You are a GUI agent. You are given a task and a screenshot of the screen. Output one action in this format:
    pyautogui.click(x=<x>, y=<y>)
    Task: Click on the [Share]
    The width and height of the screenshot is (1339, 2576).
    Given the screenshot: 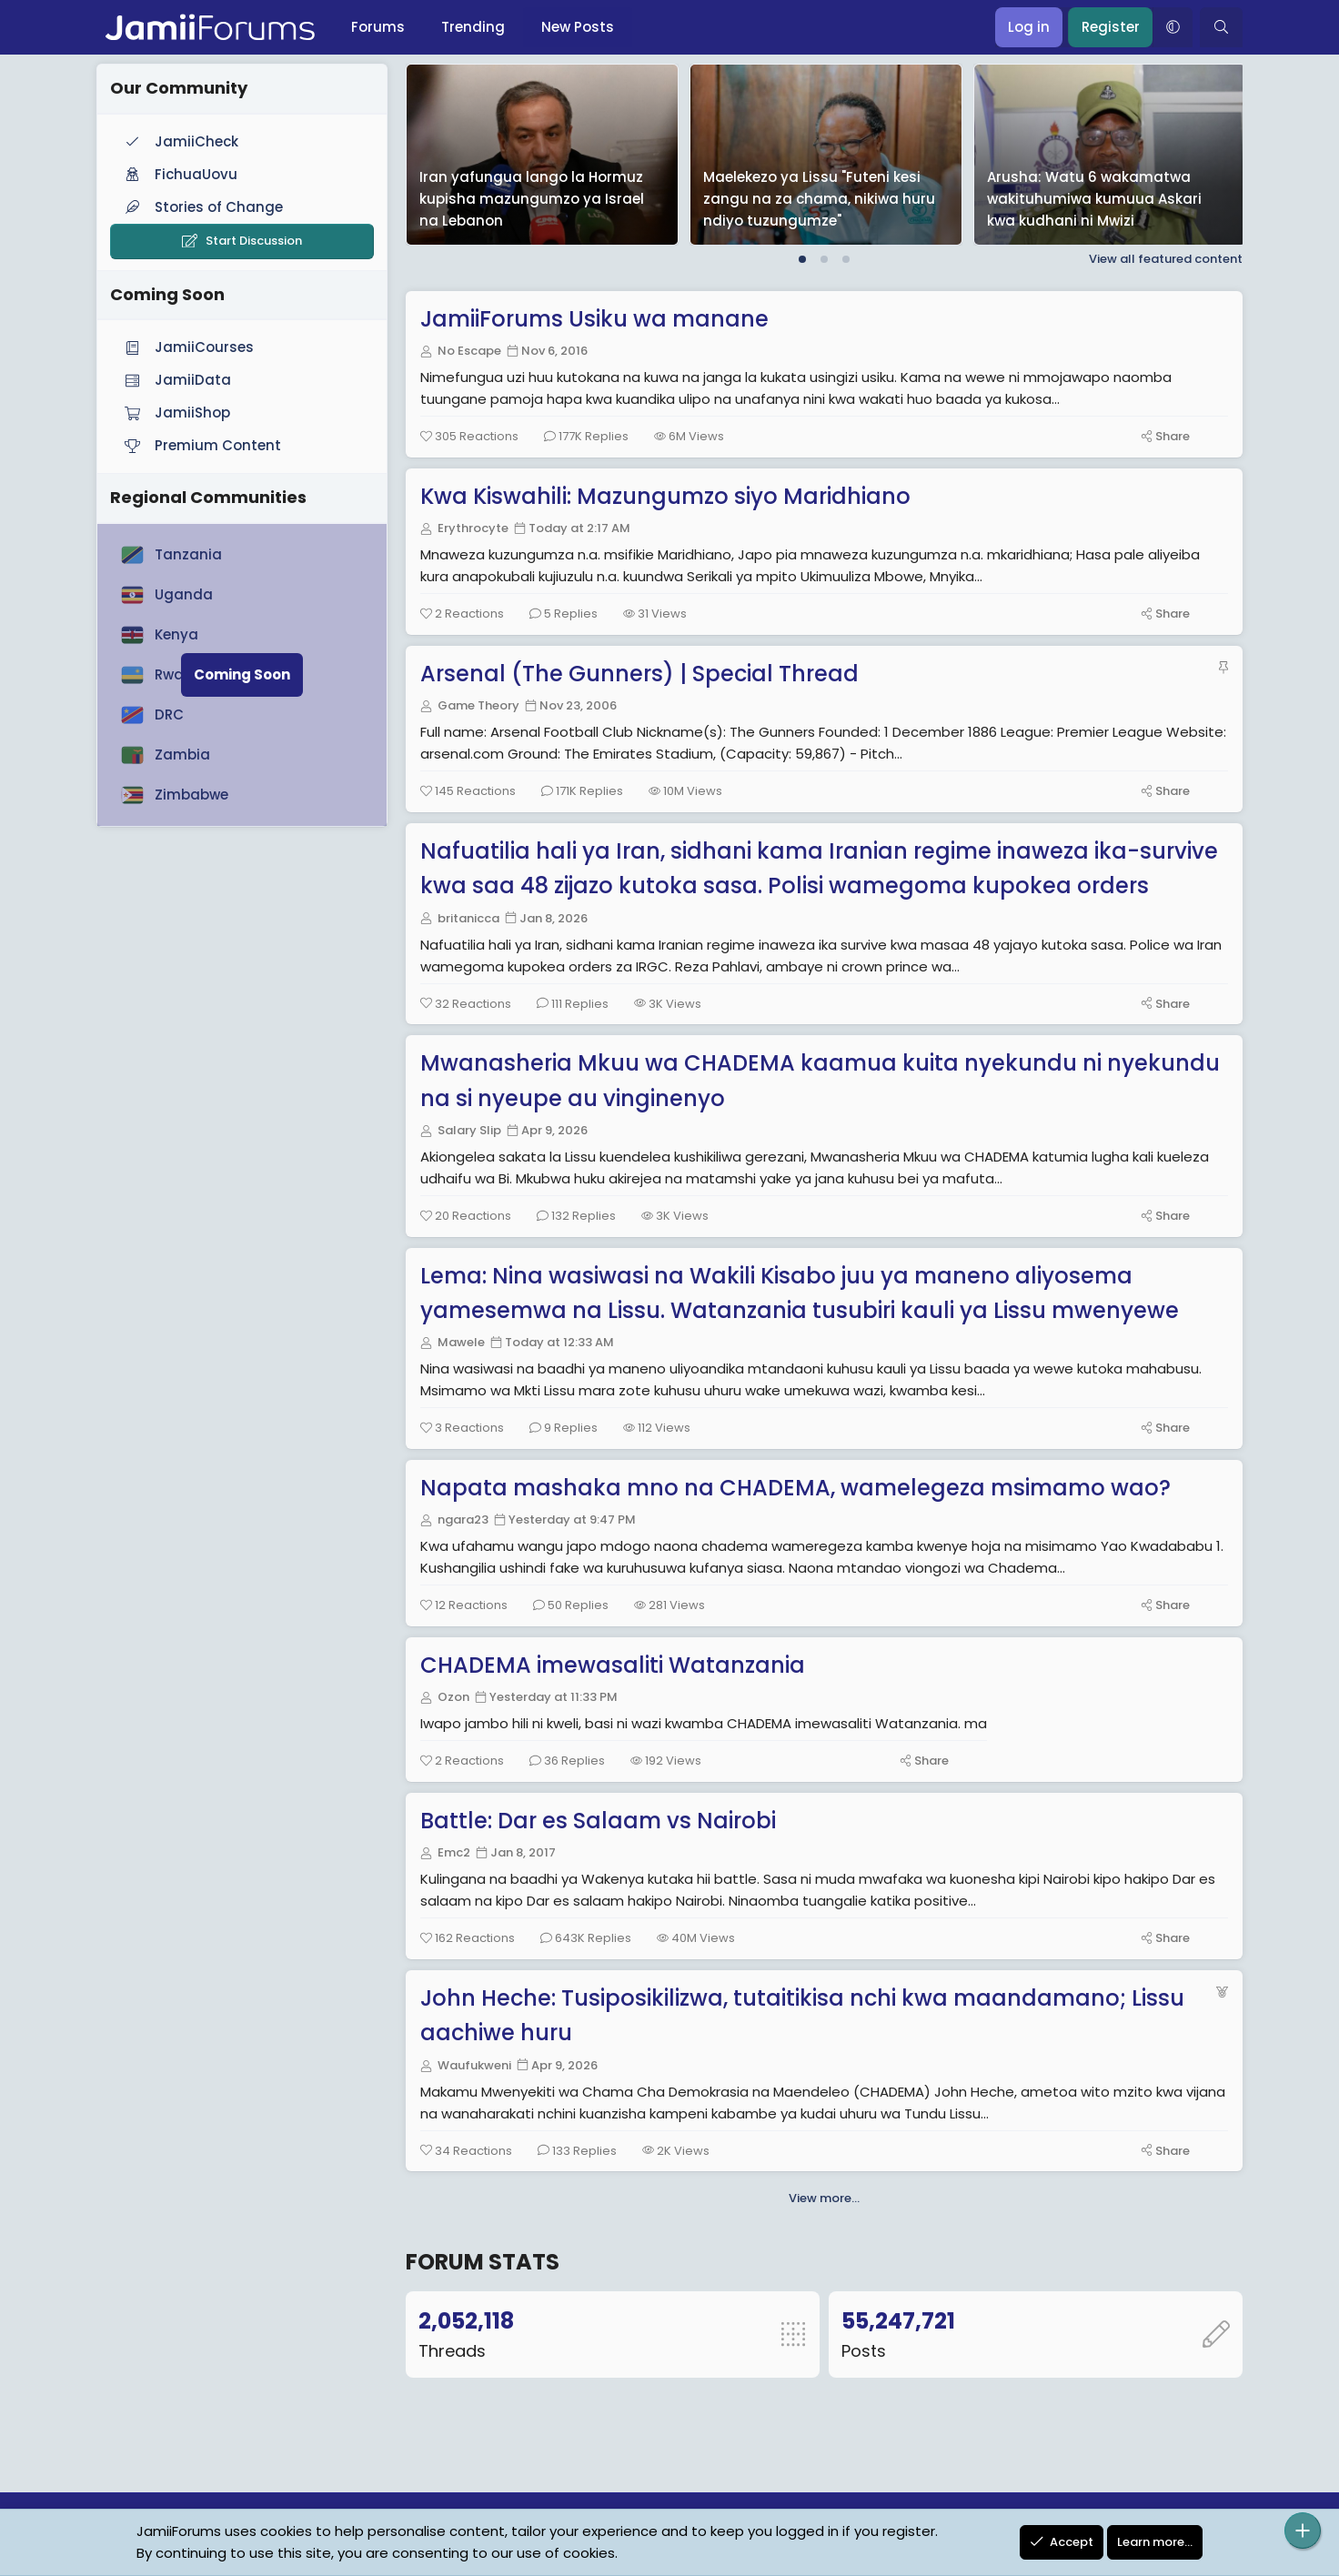 What is the action you would take?
    pyautogui.click(x=1161, y=436)
    